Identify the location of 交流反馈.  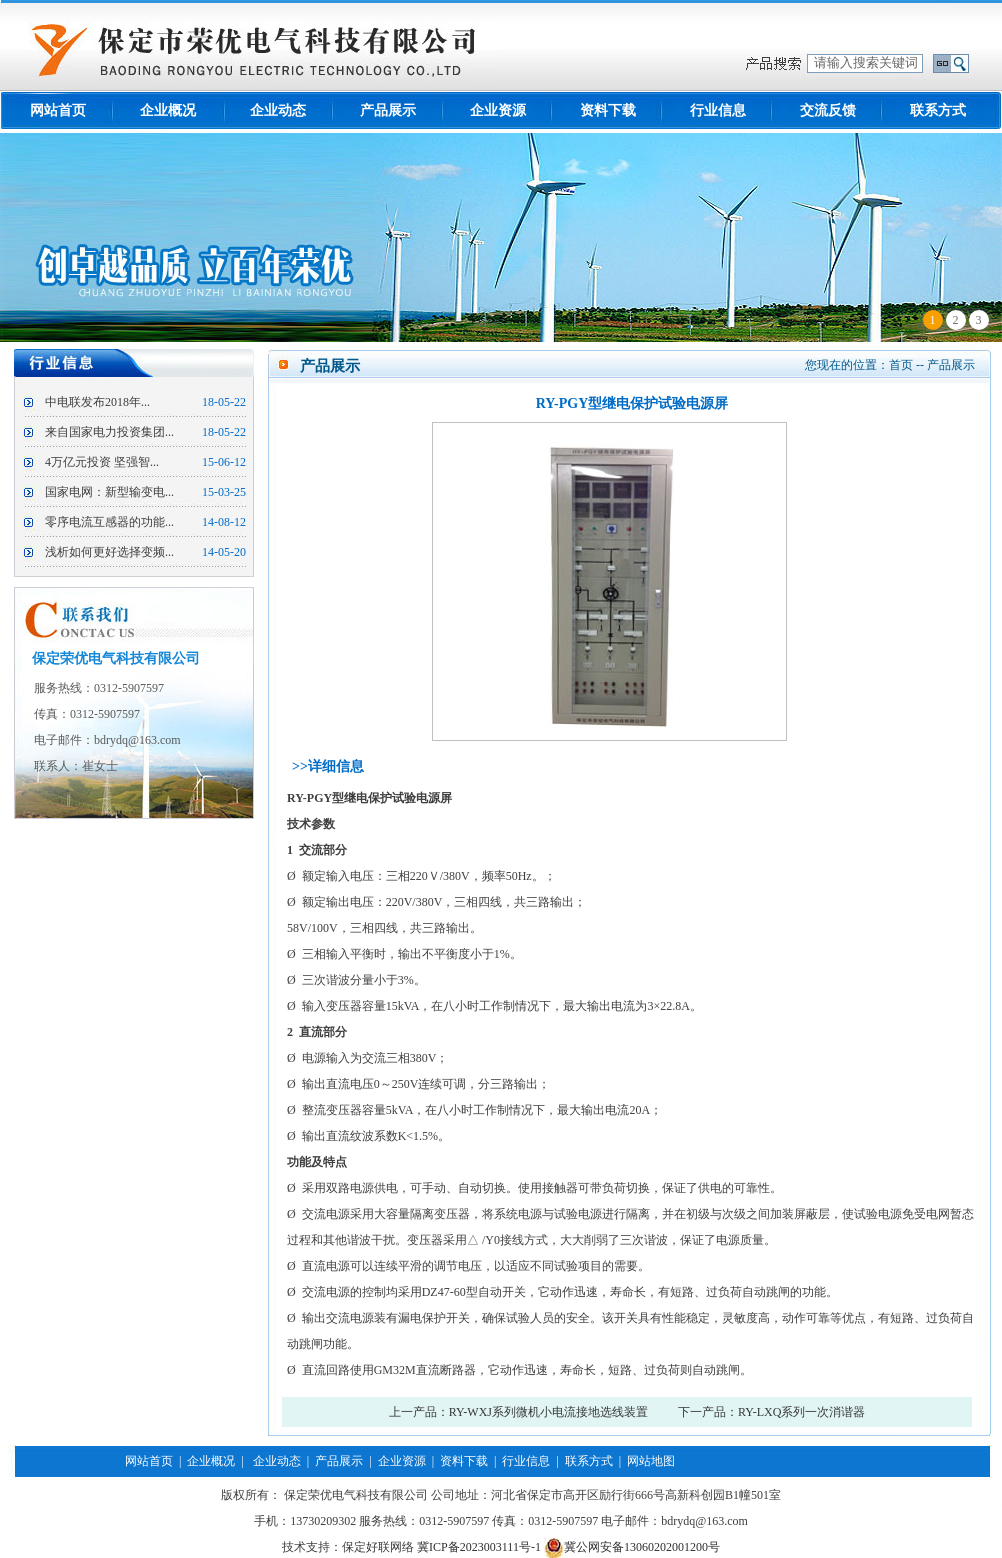
(828, 110).